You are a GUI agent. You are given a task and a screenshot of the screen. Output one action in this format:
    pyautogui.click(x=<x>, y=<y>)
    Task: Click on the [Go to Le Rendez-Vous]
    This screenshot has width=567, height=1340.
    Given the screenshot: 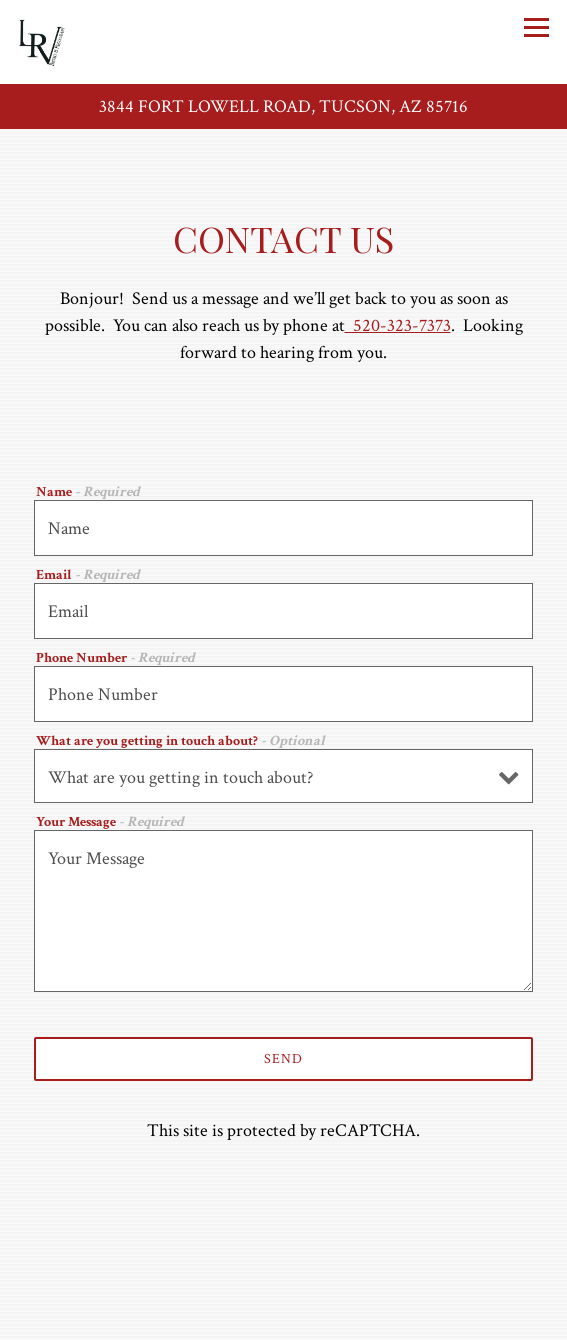 What is the action you would take?
    pyautogui.click(x=283, y=106)
    